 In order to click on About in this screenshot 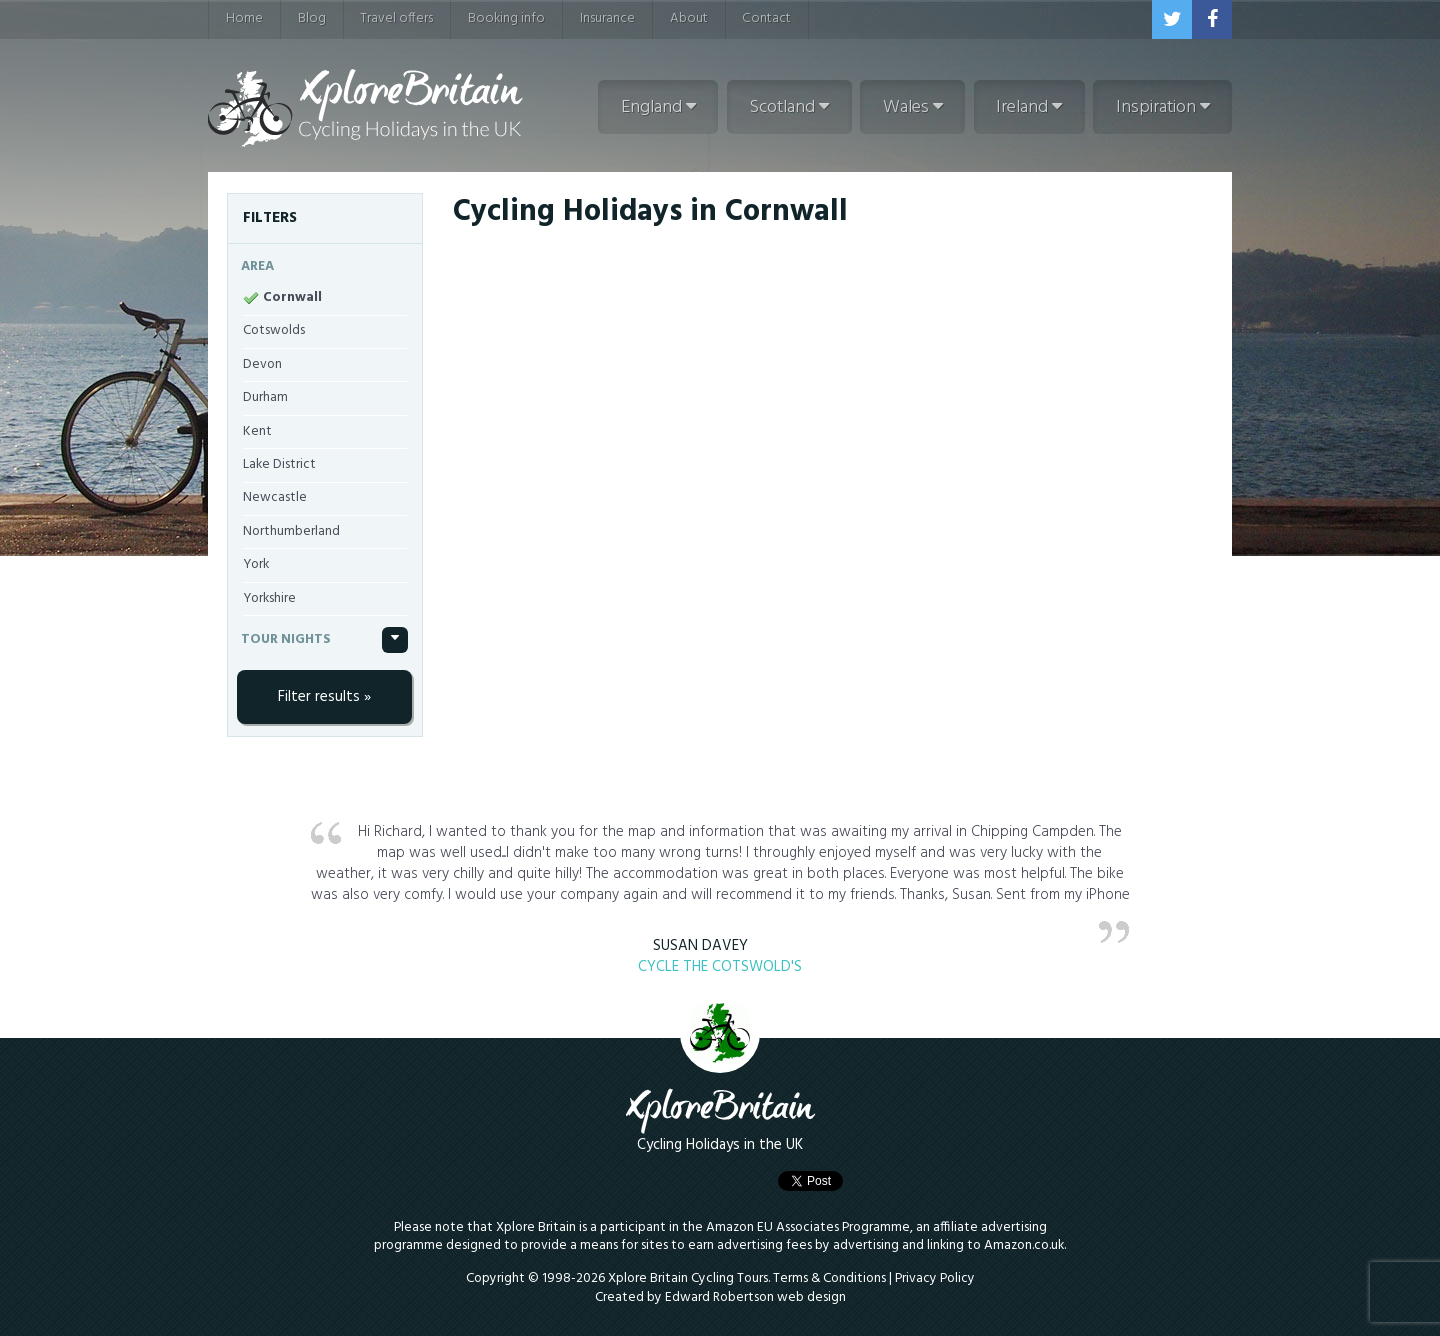, I will do `click(689, 18)`.